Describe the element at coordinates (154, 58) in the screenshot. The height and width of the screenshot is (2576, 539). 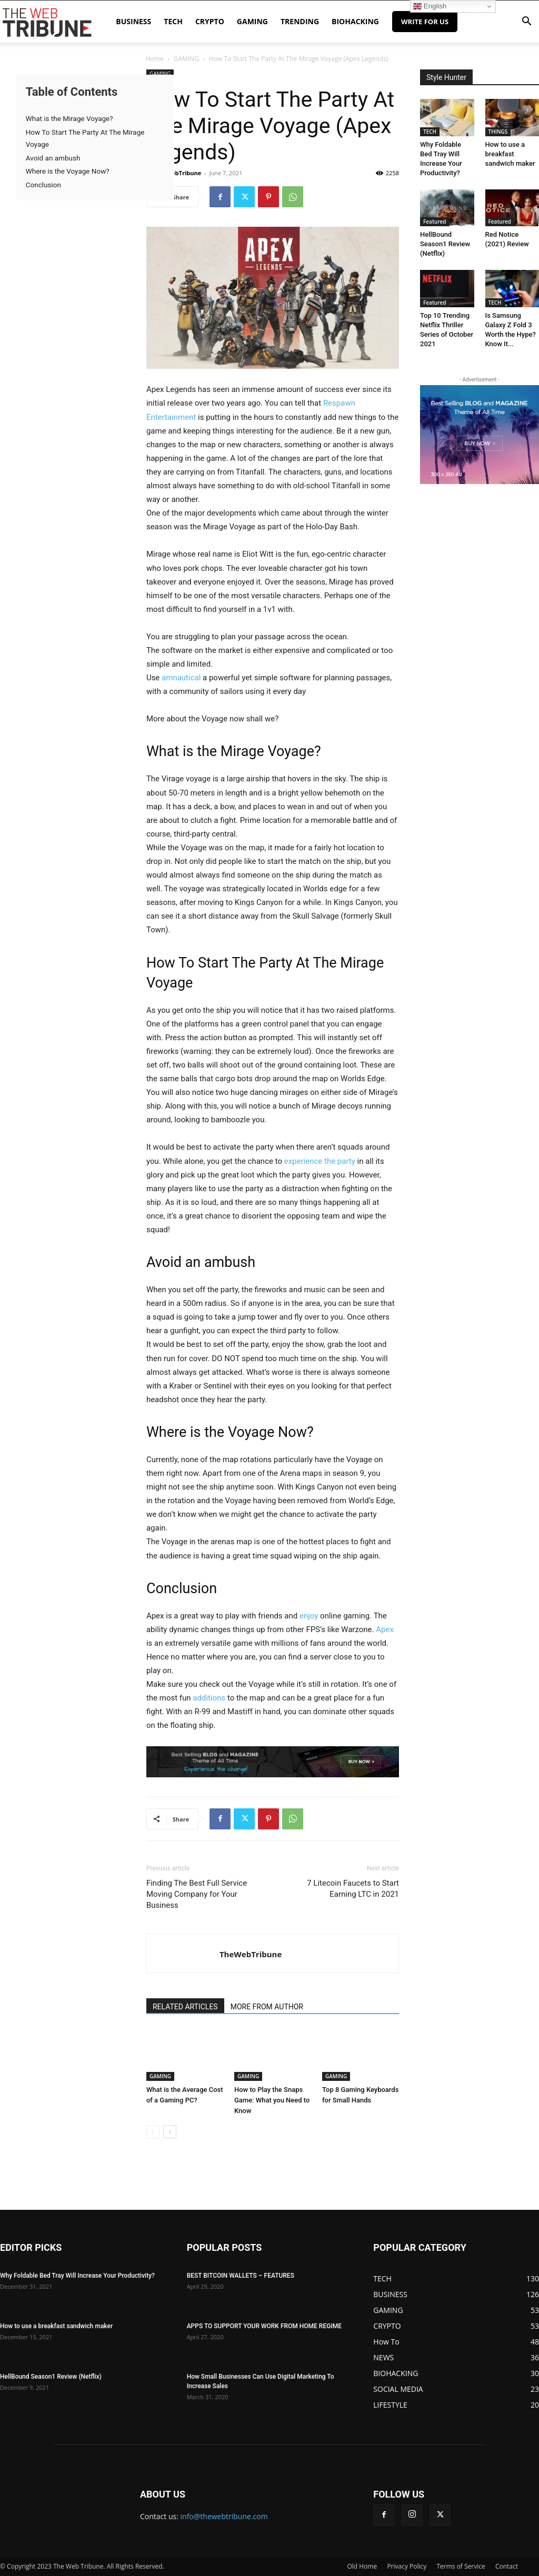
I see `Home` at that location.